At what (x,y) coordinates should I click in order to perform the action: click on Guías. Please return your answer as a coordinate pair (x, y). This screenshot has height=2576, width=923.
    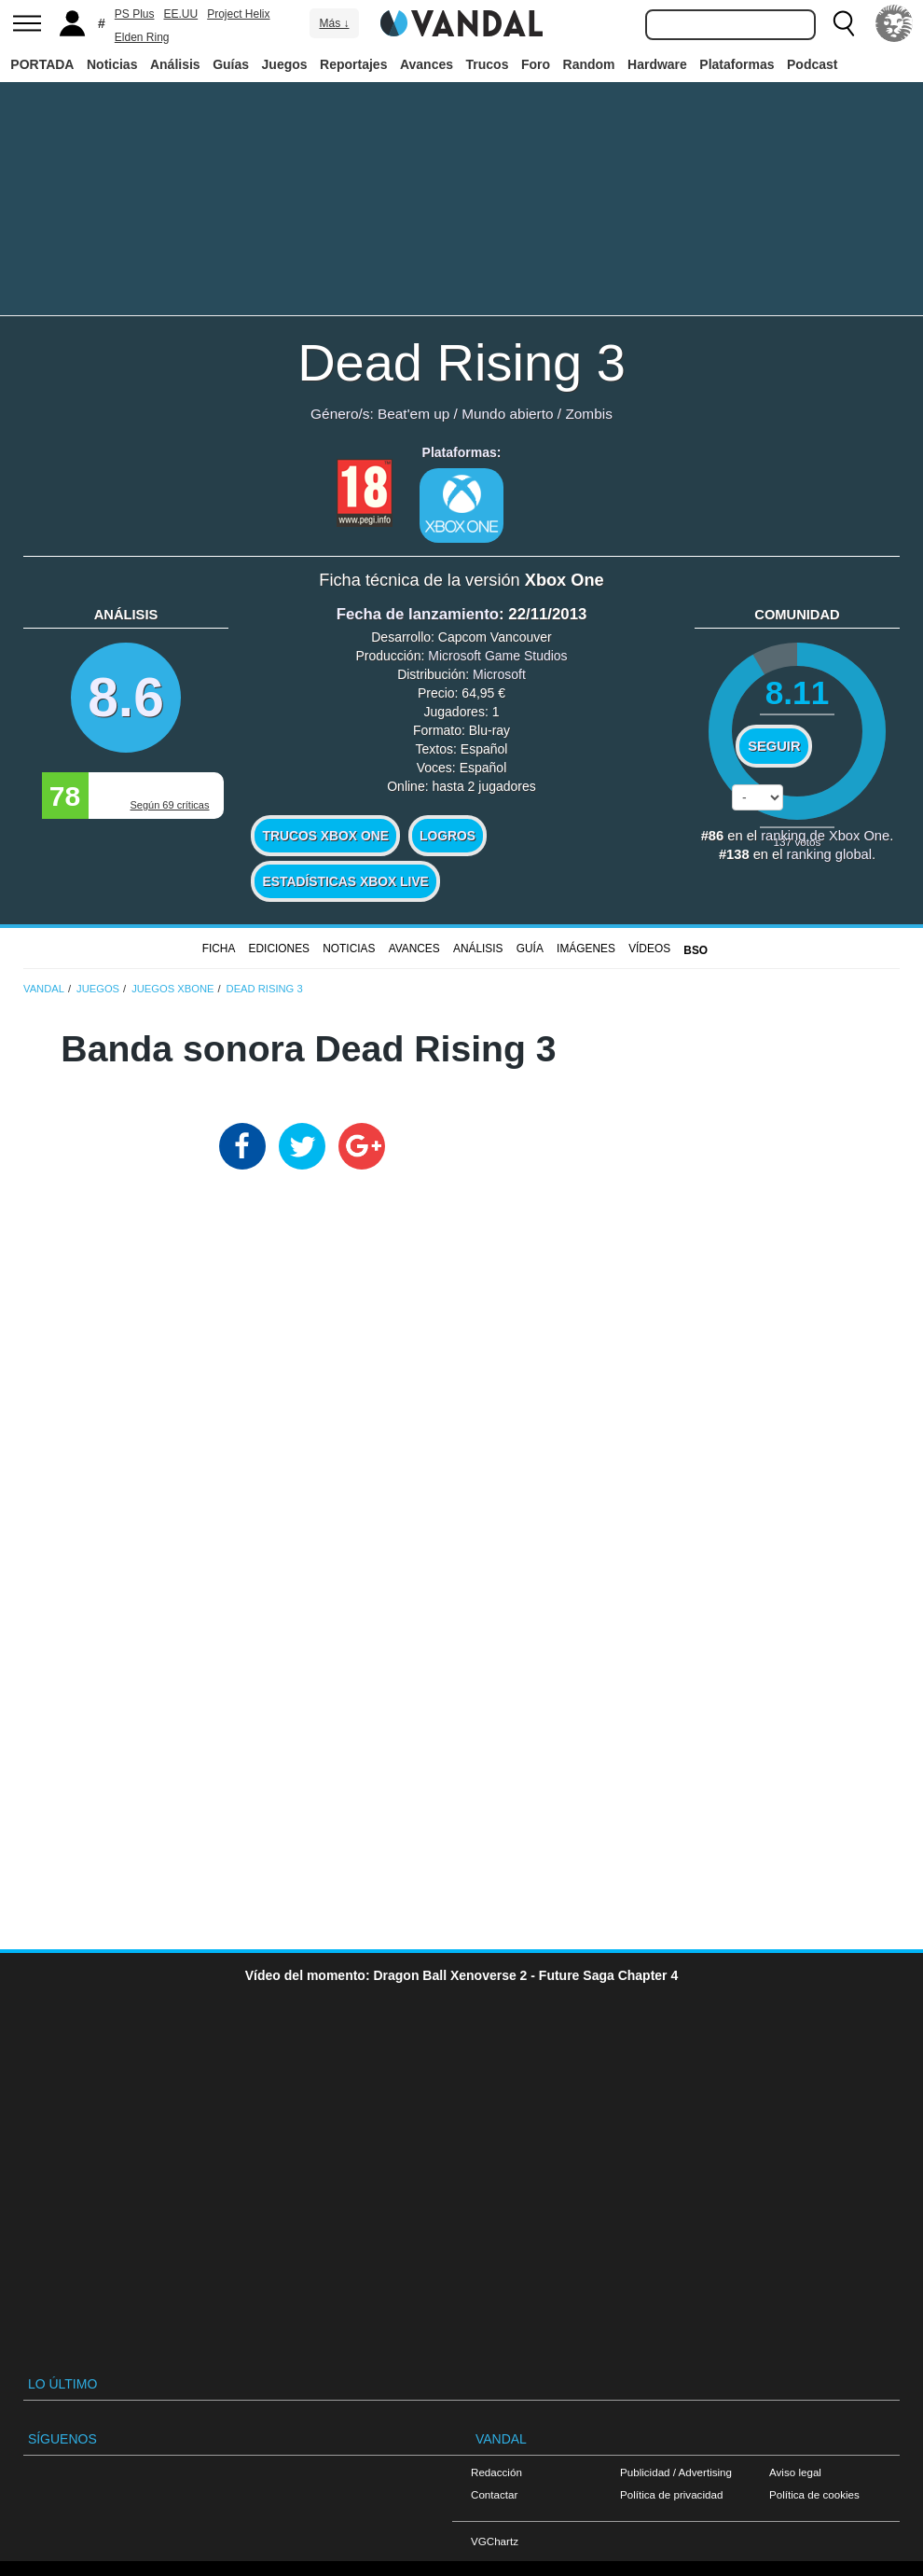
    Looking at the image, I should click on (231, 64).